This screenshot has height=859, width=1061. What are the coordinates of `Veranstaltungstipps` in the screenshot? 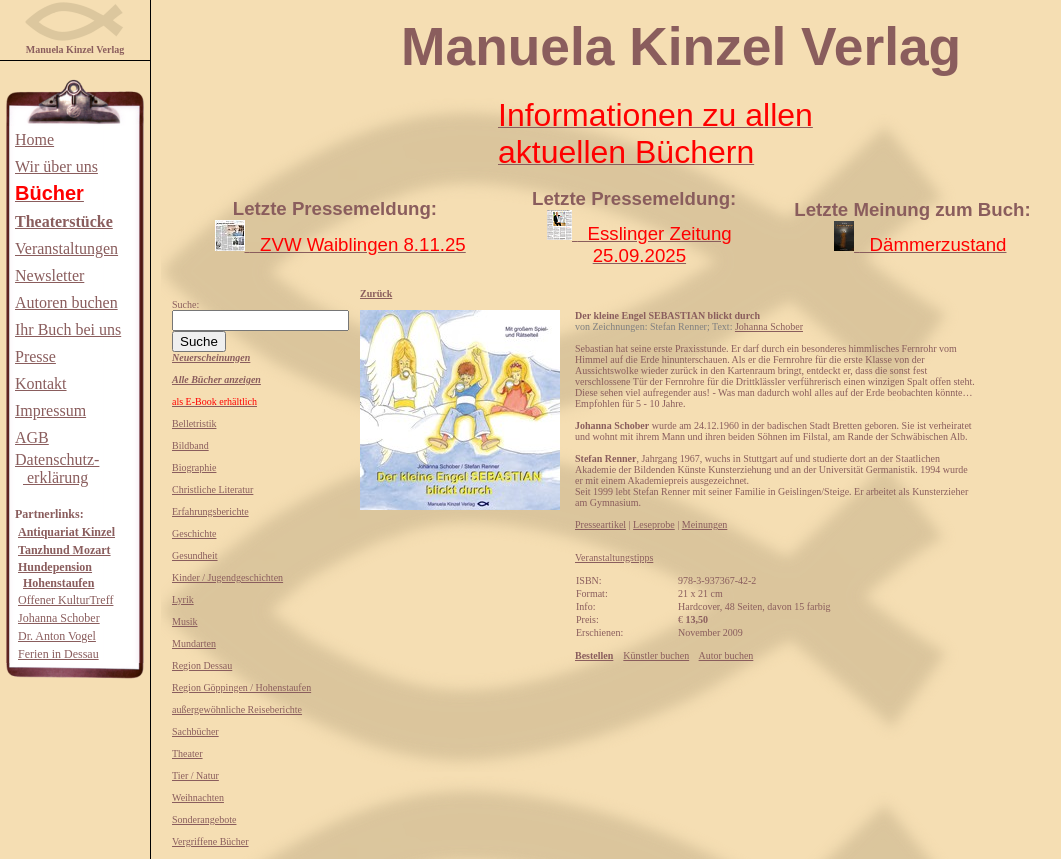 It's located at (614, 557).